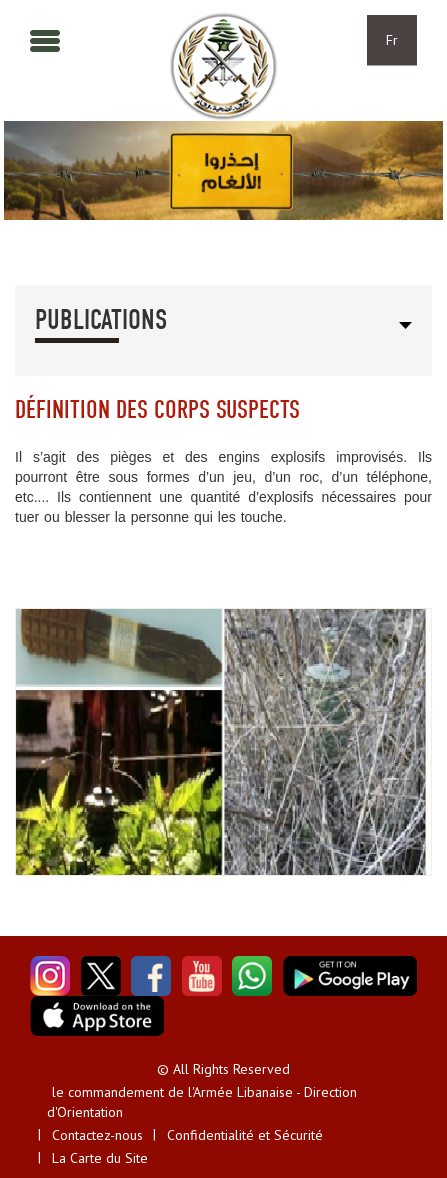  I want to click on La Carte du Site, so click(100, 1158).